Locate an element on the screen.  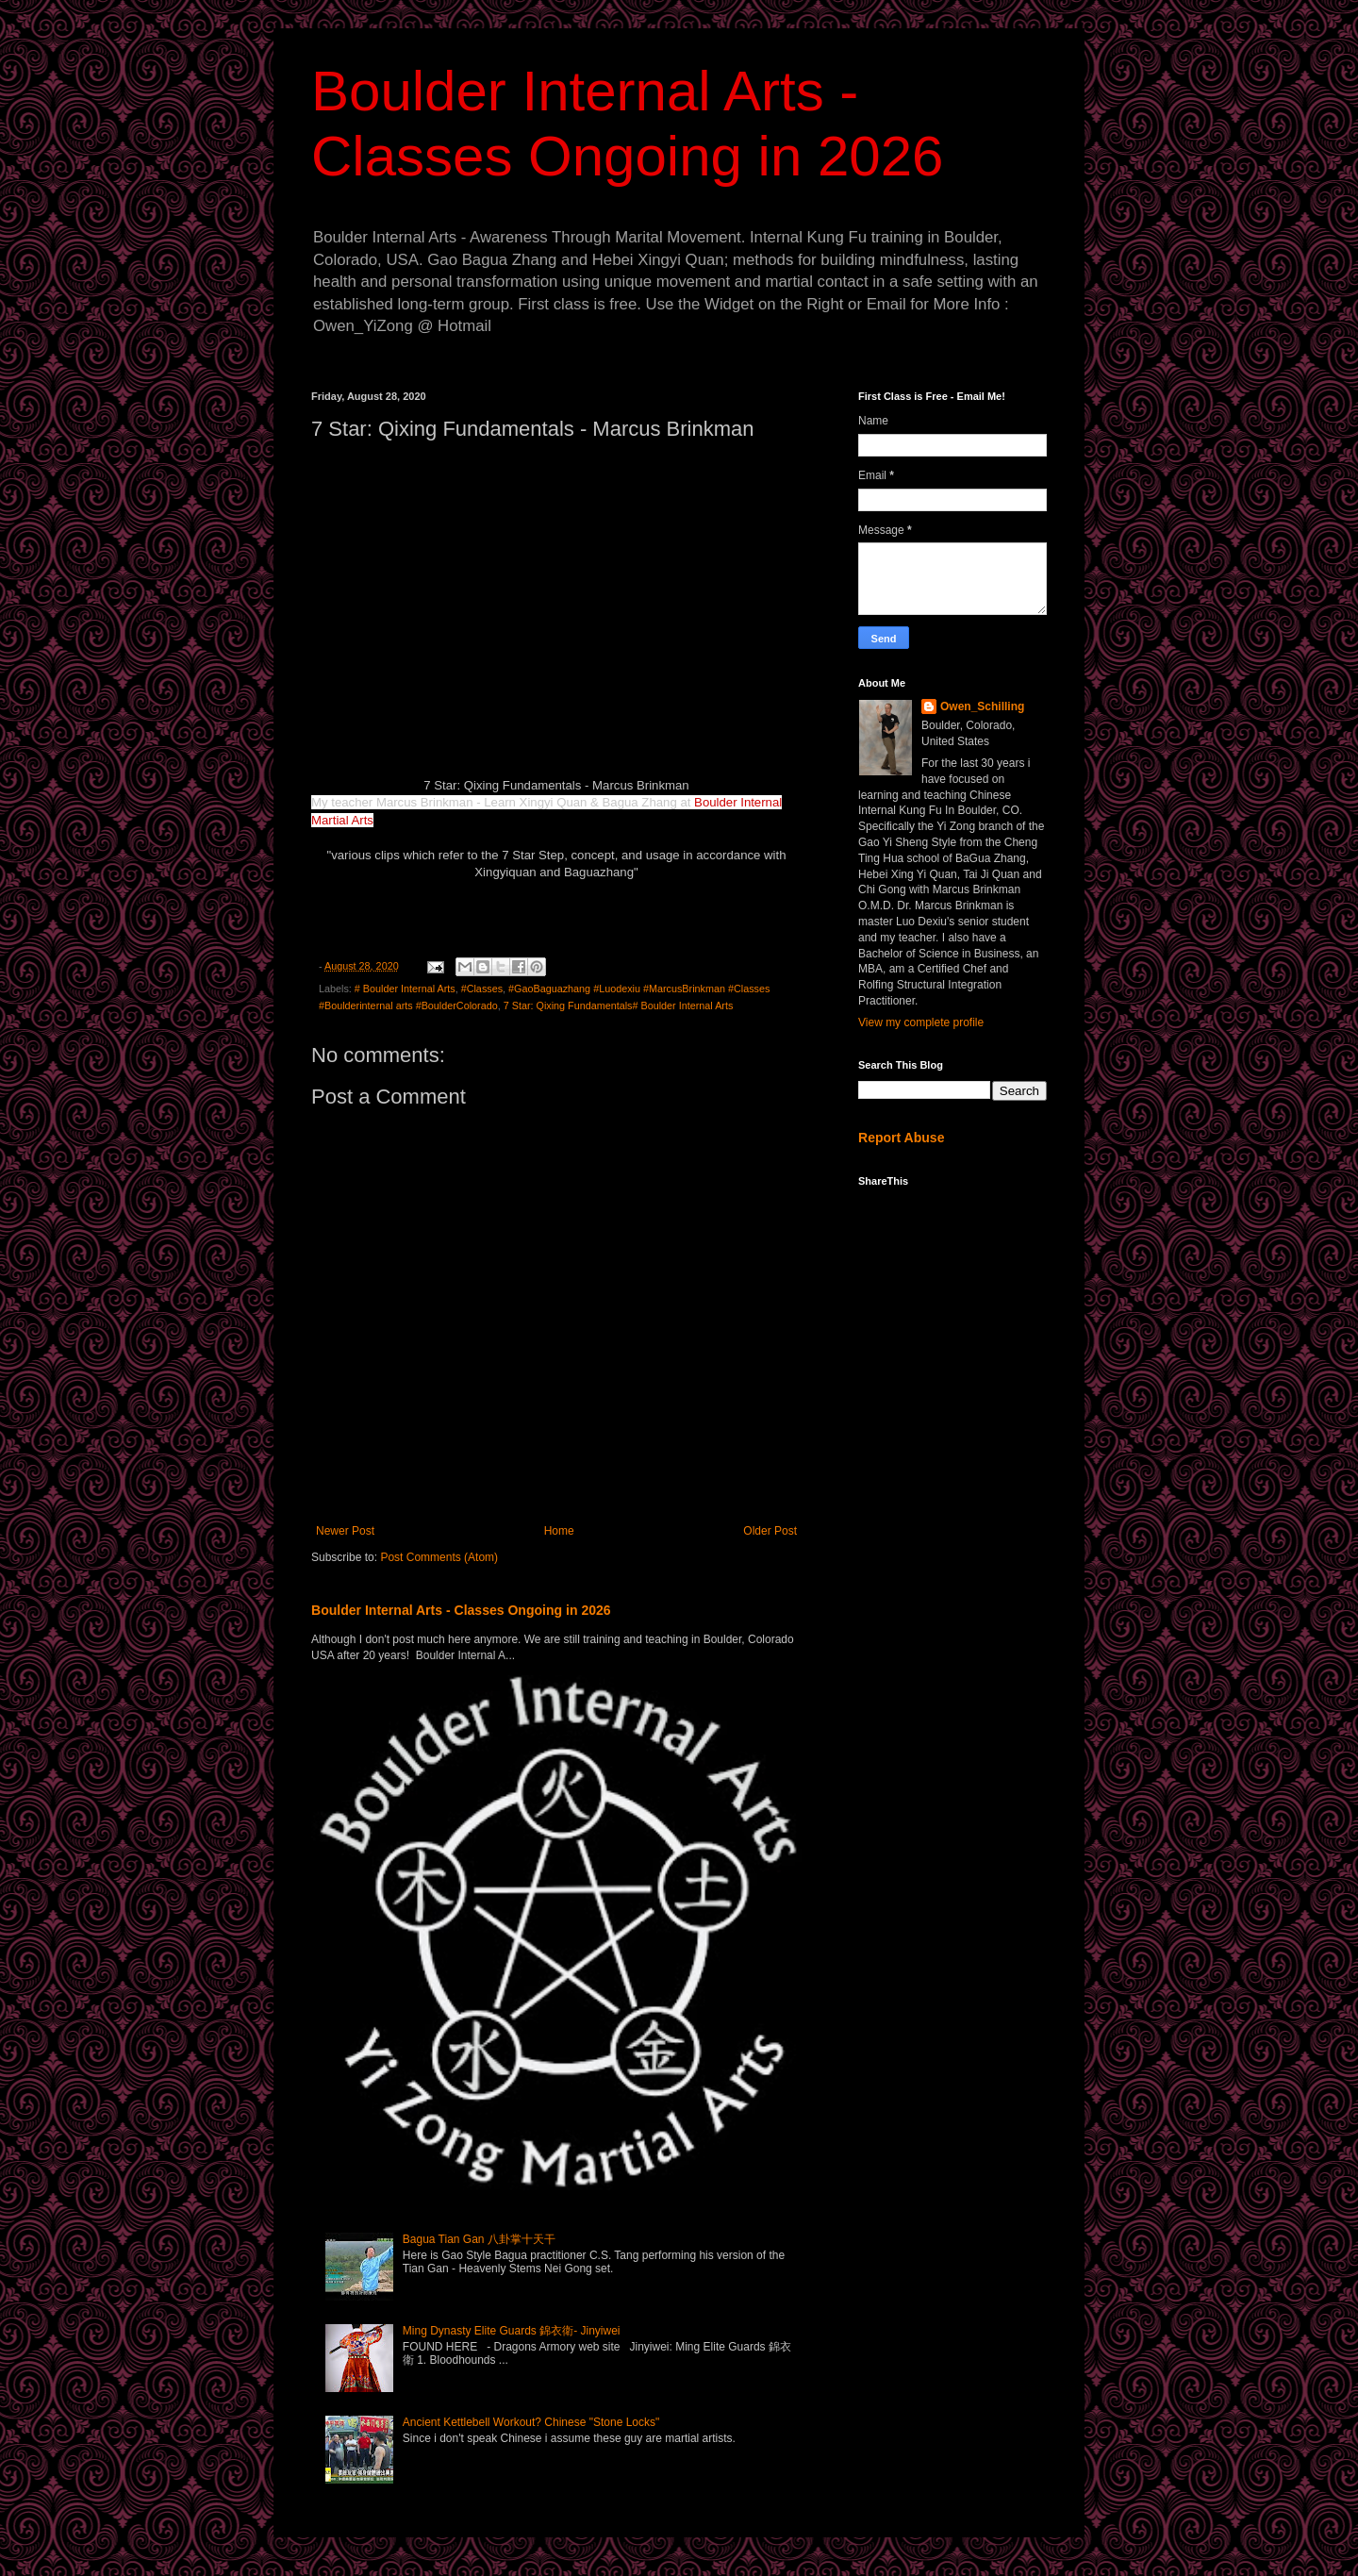
Ancient Kettlebell Workout? Chinese "Stone Locks" is located at coordinates (531, 2422).